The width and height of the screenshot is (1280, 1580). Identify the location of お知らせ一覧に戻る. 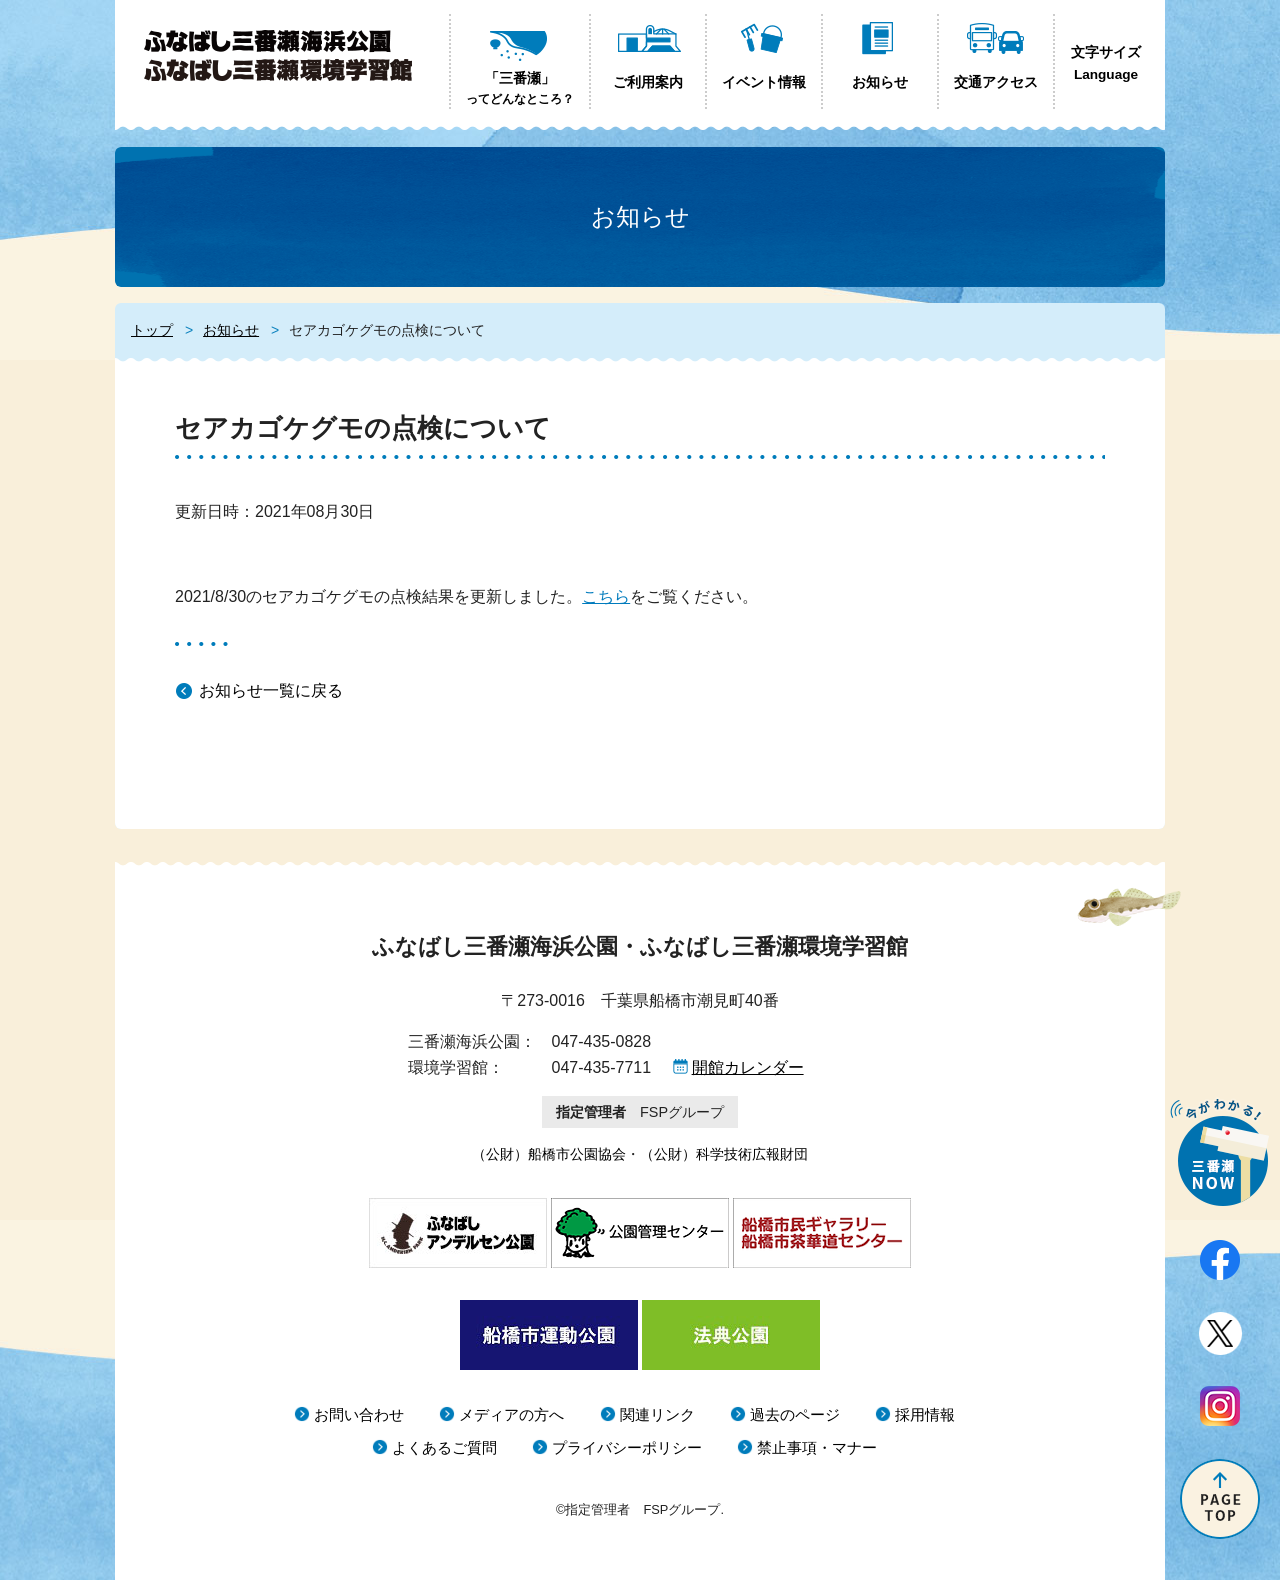
(271, 690).